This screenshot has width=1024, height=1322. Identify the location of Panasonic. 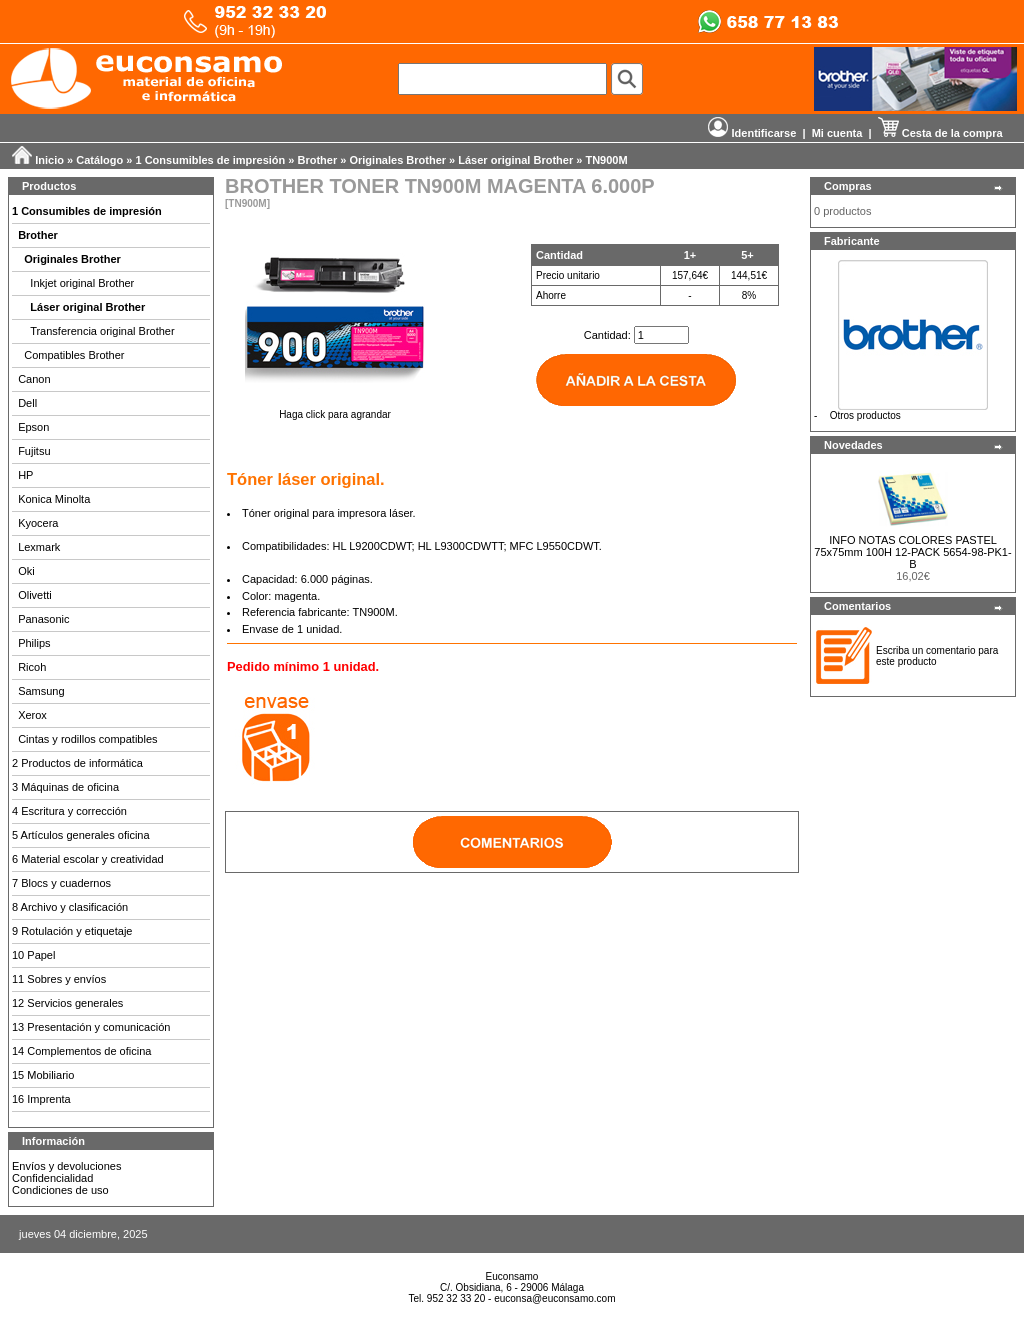
(43, 619).